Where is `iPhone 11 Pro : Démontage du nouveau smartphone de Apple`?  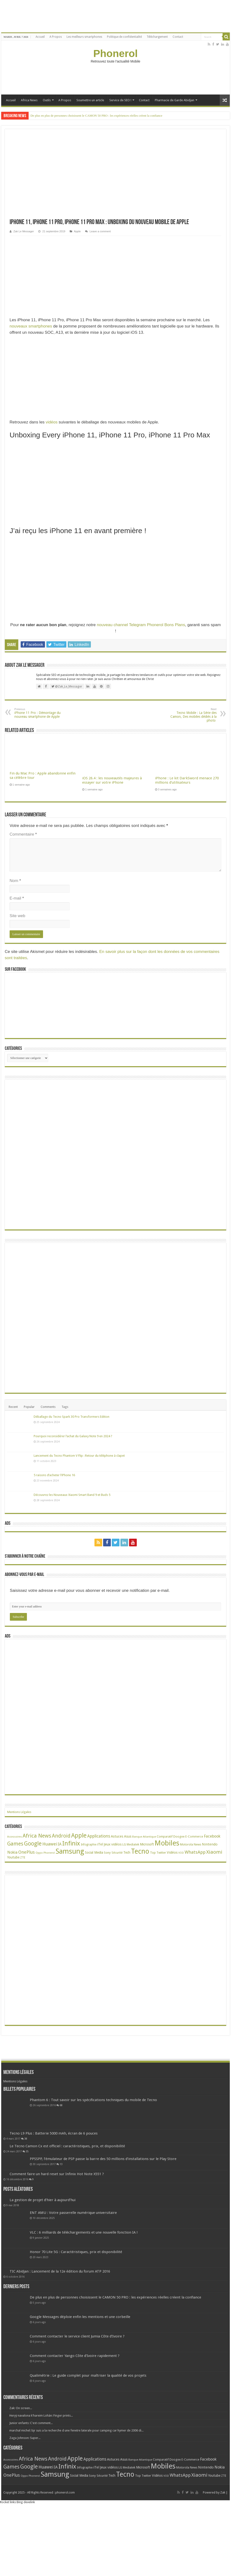
iPhone 11 Pro : Démontage du nouveau smartphone de Apple is located at coordinates (39, 713).